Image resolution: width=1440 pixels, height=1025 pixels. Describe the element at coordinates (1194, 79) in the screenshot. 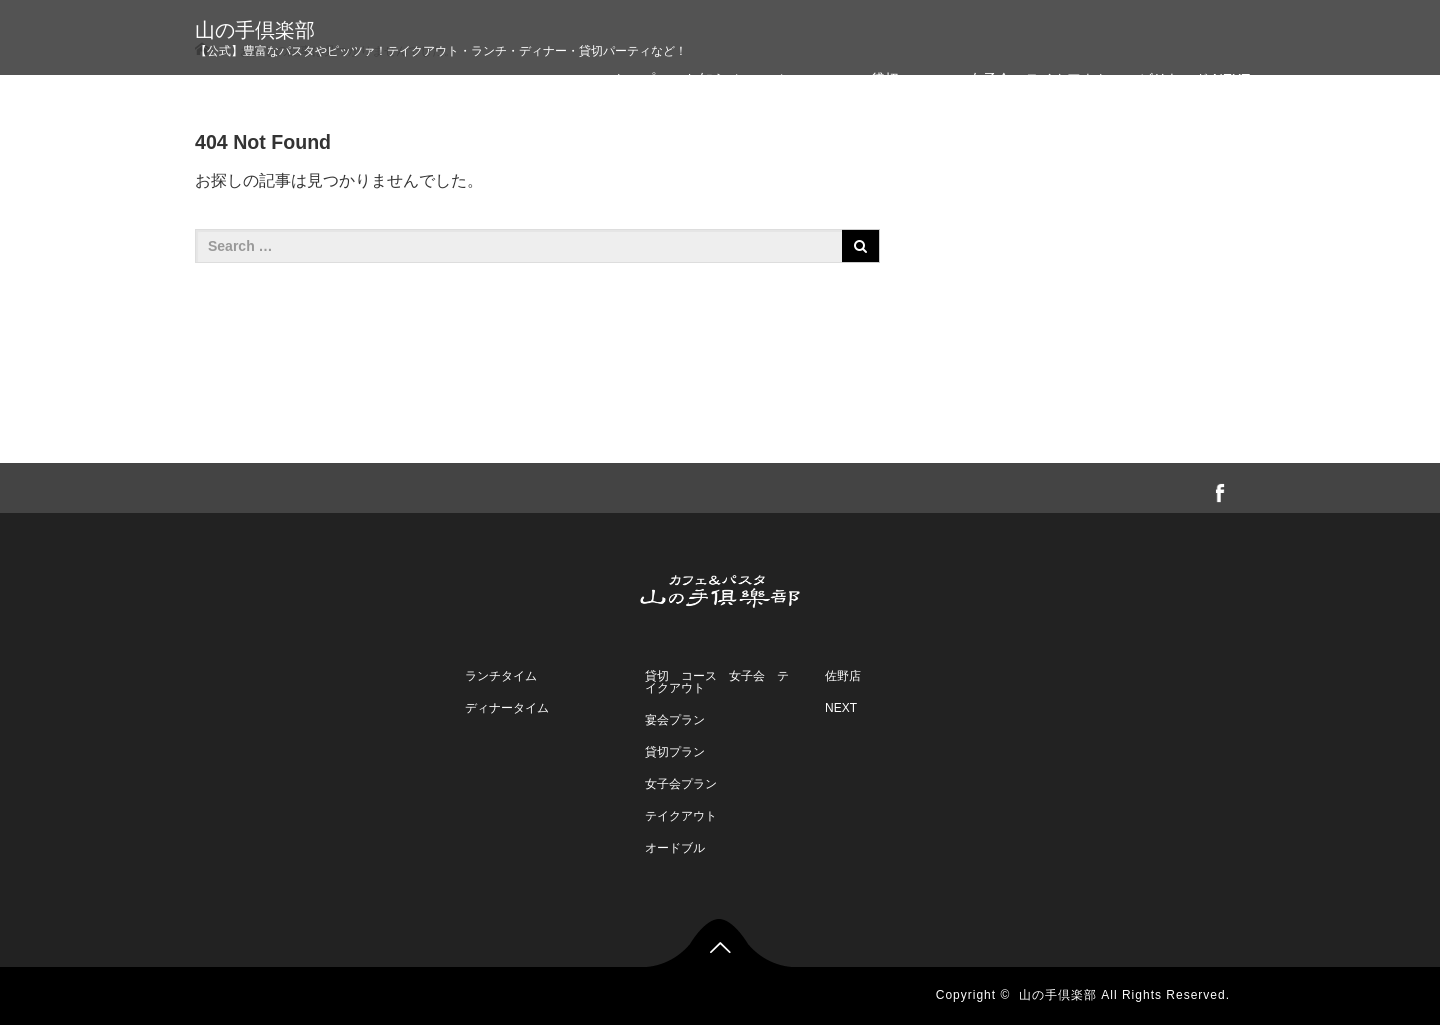

I see `ビリヤード NEXT` at that location.